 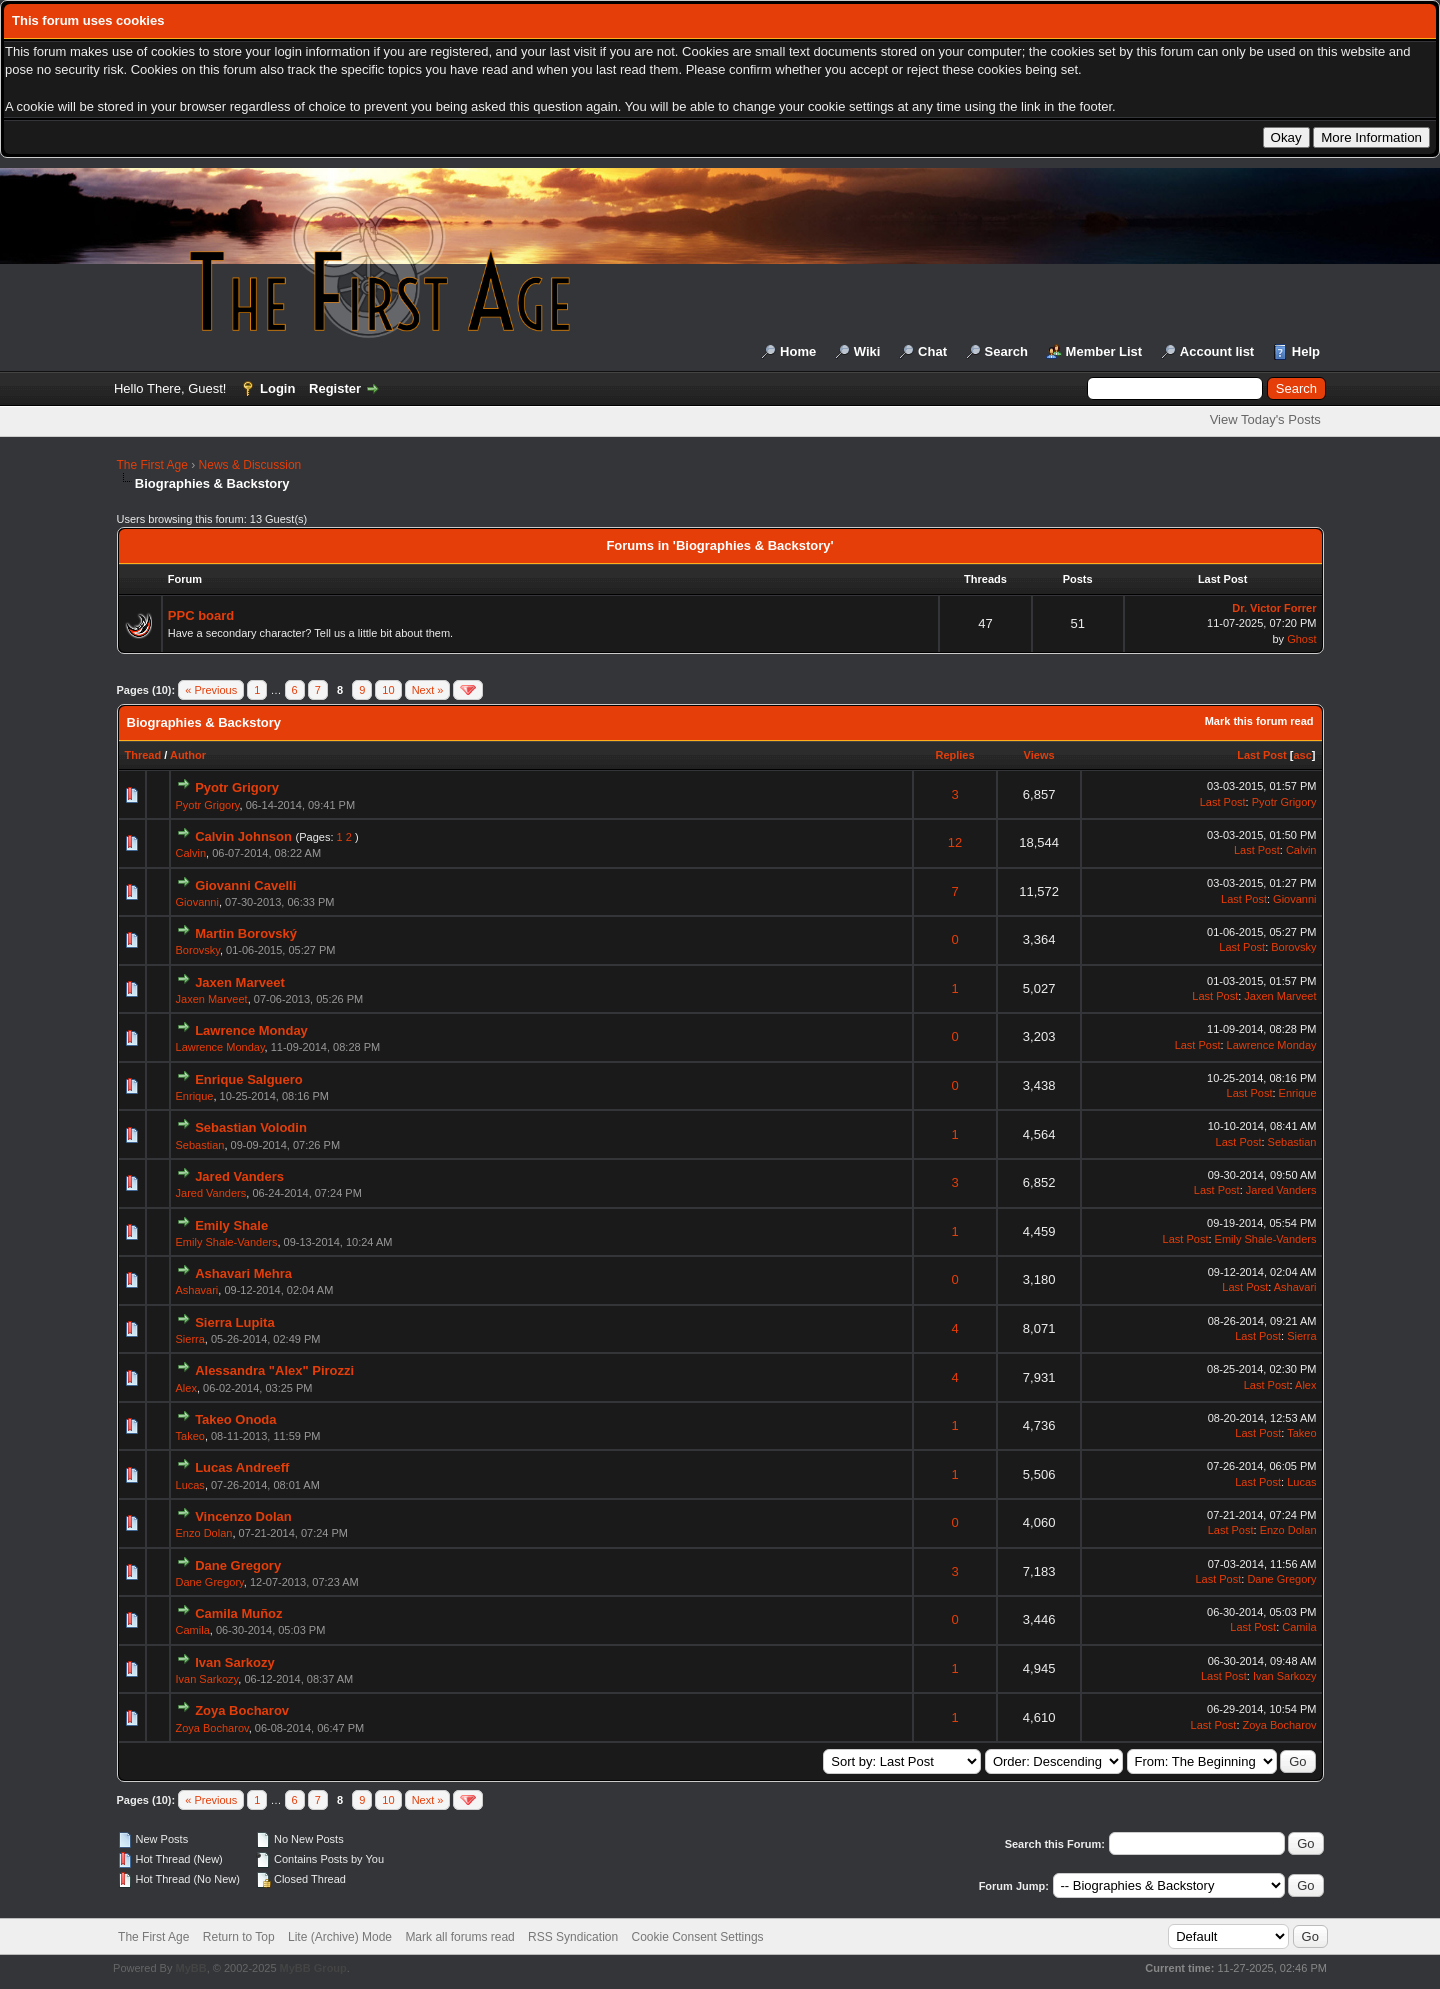 What do you see at coordinates (243, 1516) in the screenshot?
I see `Vincenzo Dolan` at bounding box center [243, 1516].